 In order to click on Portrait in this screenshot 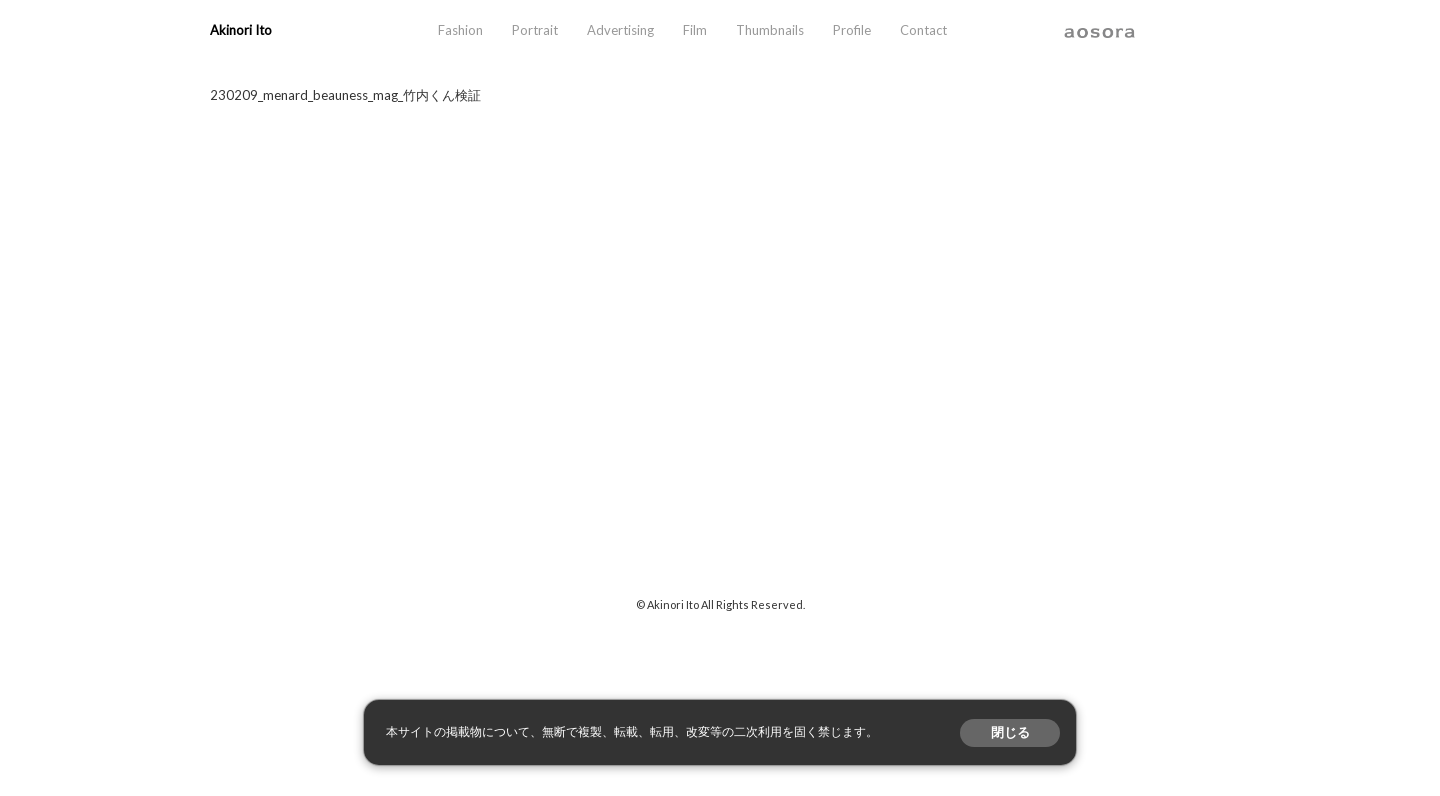, I will do `click(535, 30)`.